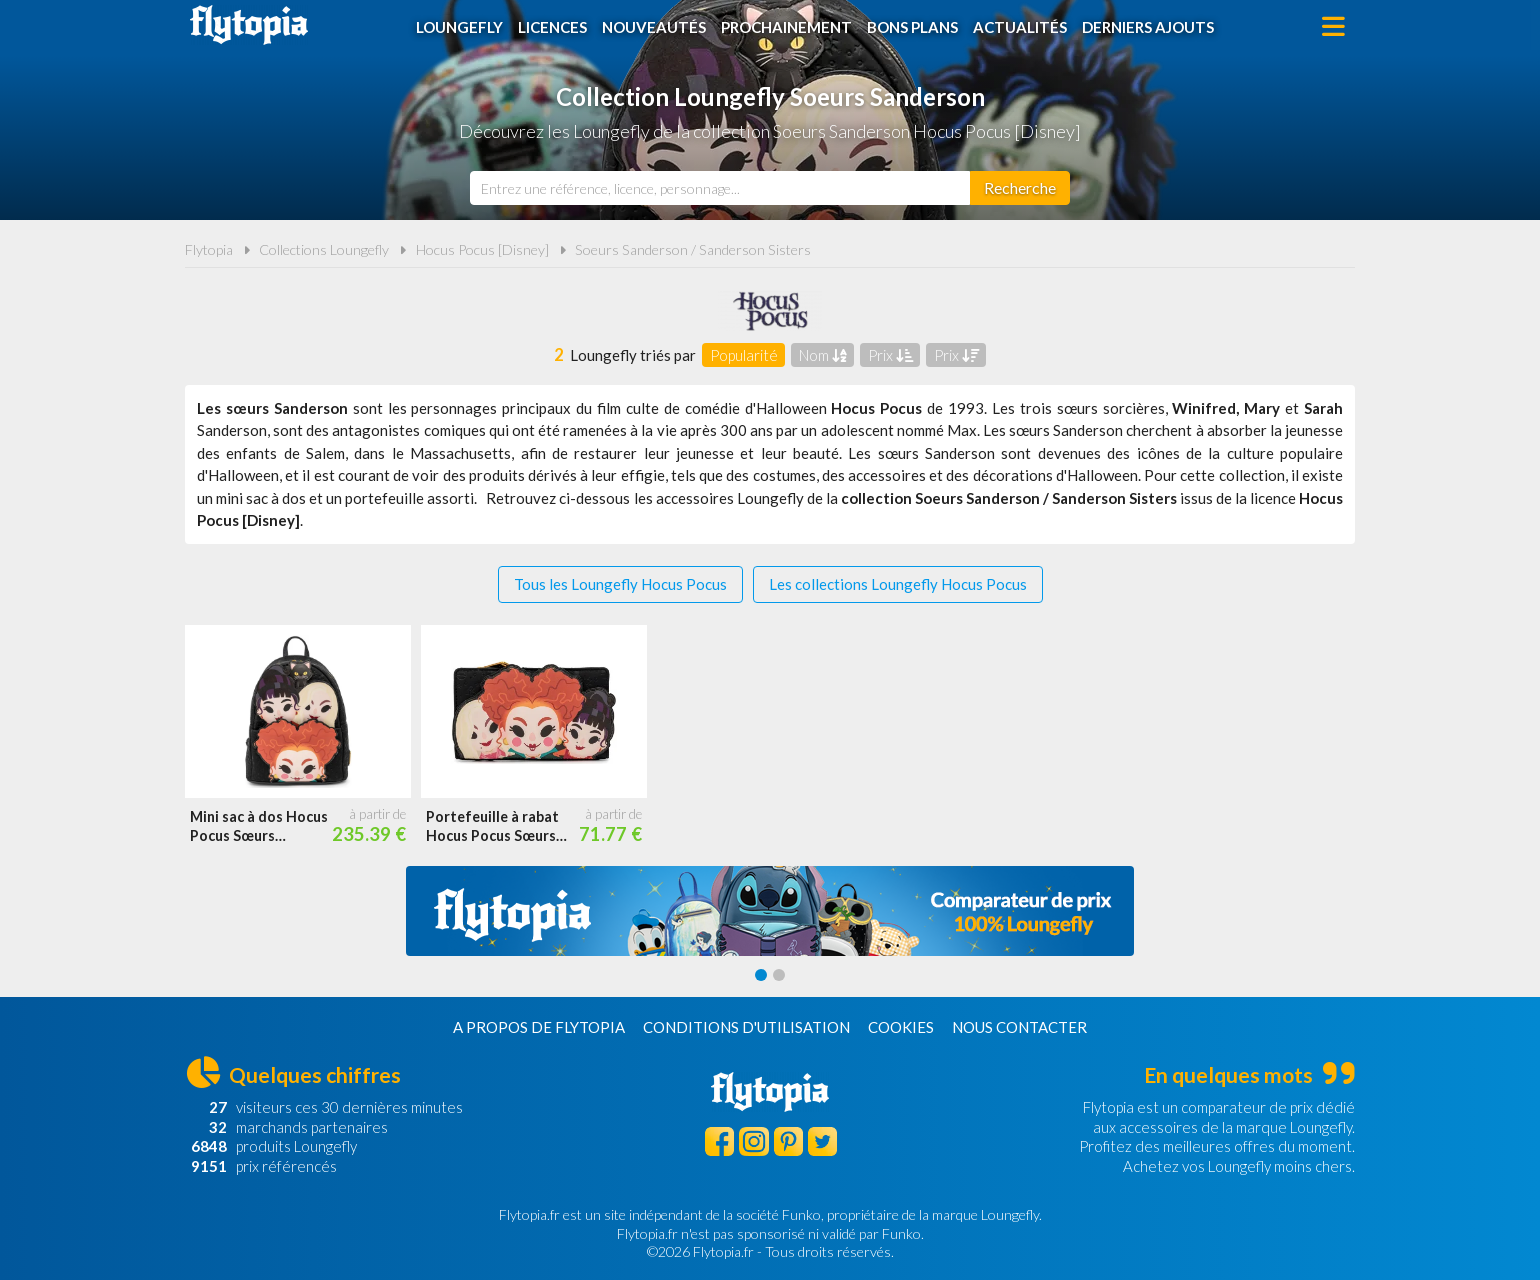 This screenshot has height=1280, width=1540. What do you see at coordinates (746, 1027) in the screenshot?
I see `Conditions d'utilisation` at bounding box center [746, 1027].